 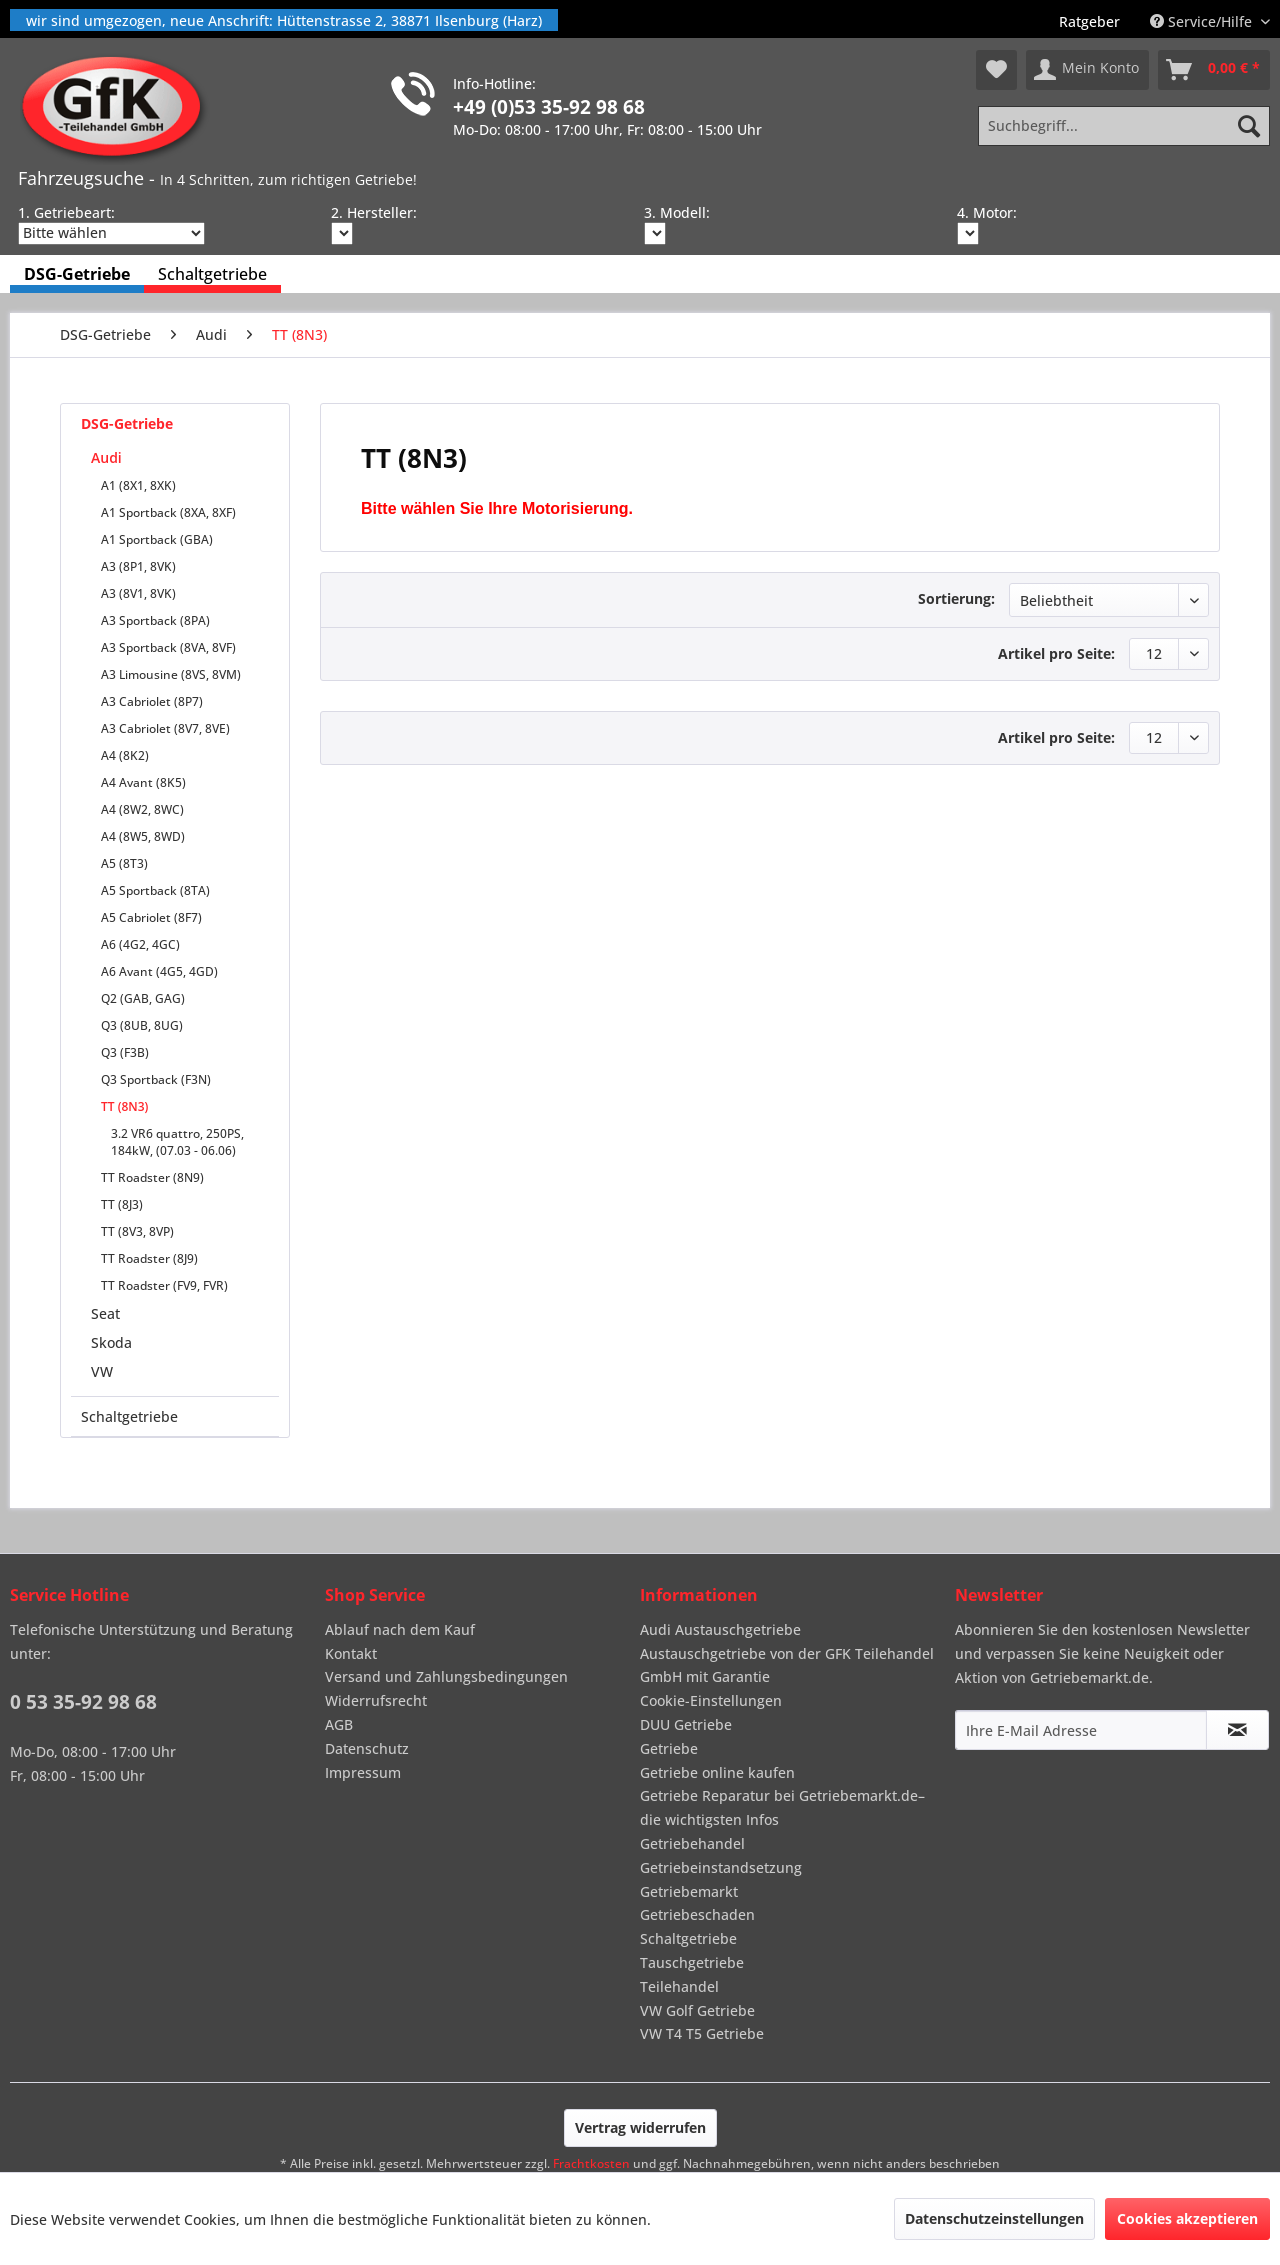 What do you see at coordinates (152, 701) in the screenshot?
I see `A3 Cabriolet (8P7)` at bounding box center [152, 701].